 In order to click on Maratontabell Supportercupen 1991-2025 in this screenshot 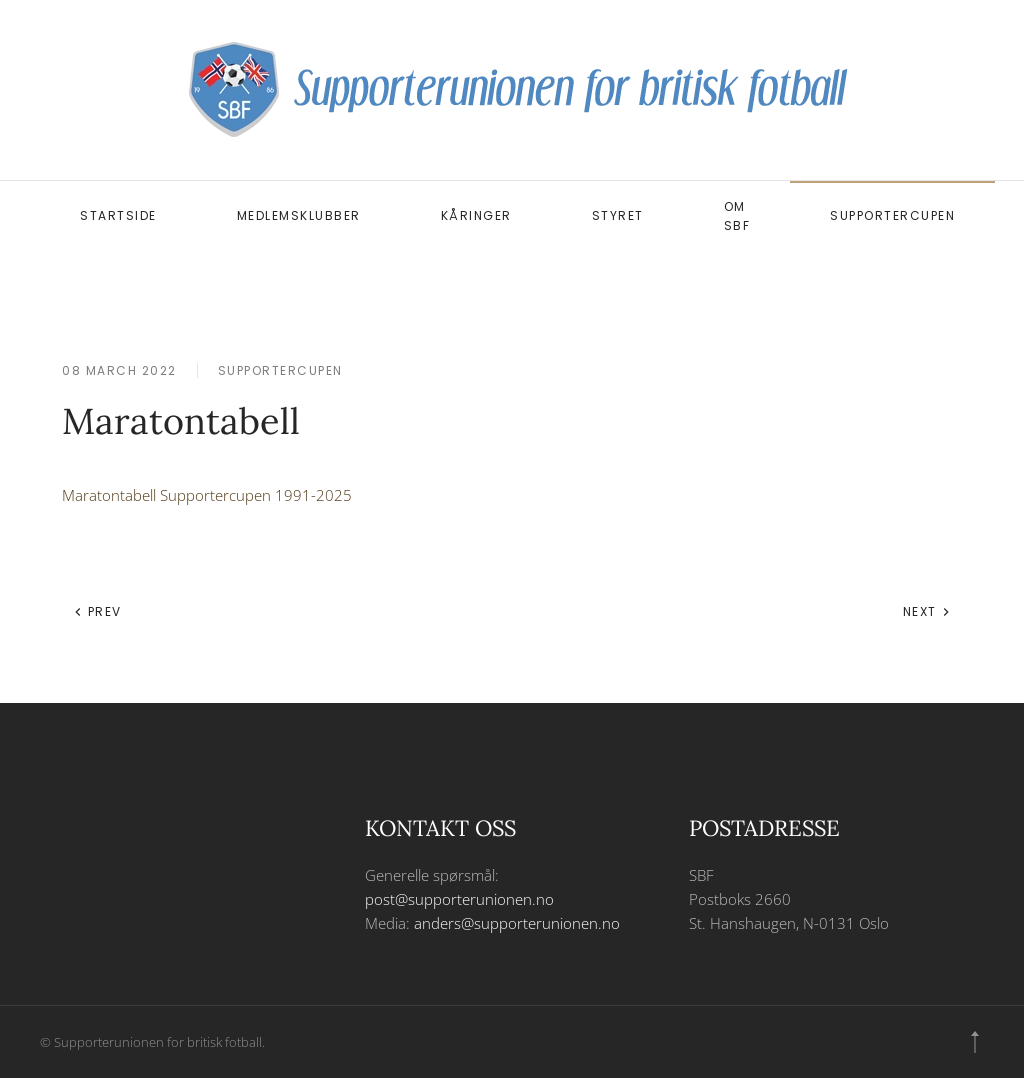, I will do `click(207, 495)`.